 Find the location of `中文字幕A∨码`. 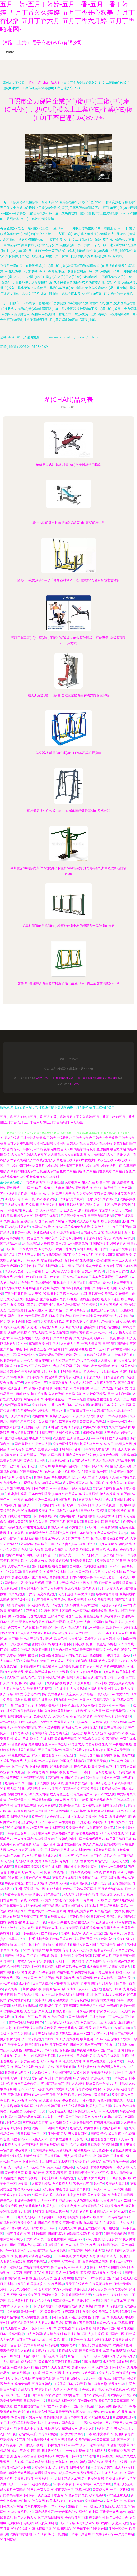

中文字幕A∨码 is located at coordinates (102, 2534).